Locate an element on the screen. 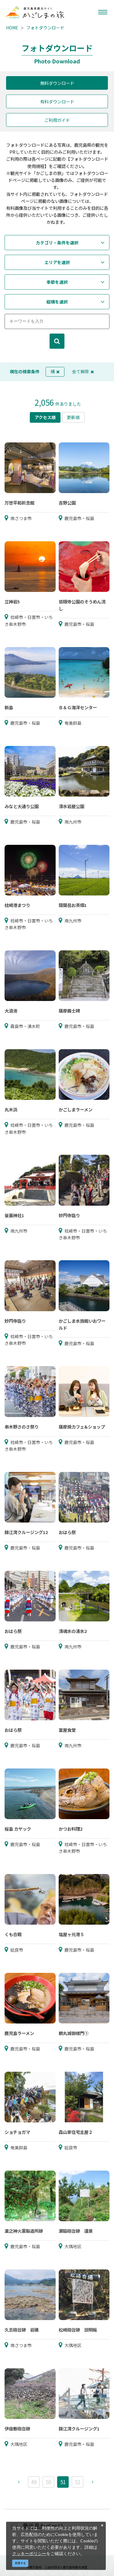 The width and height of the screenshot is (114, 2576). 50 is located at coordinates (48, 2482).